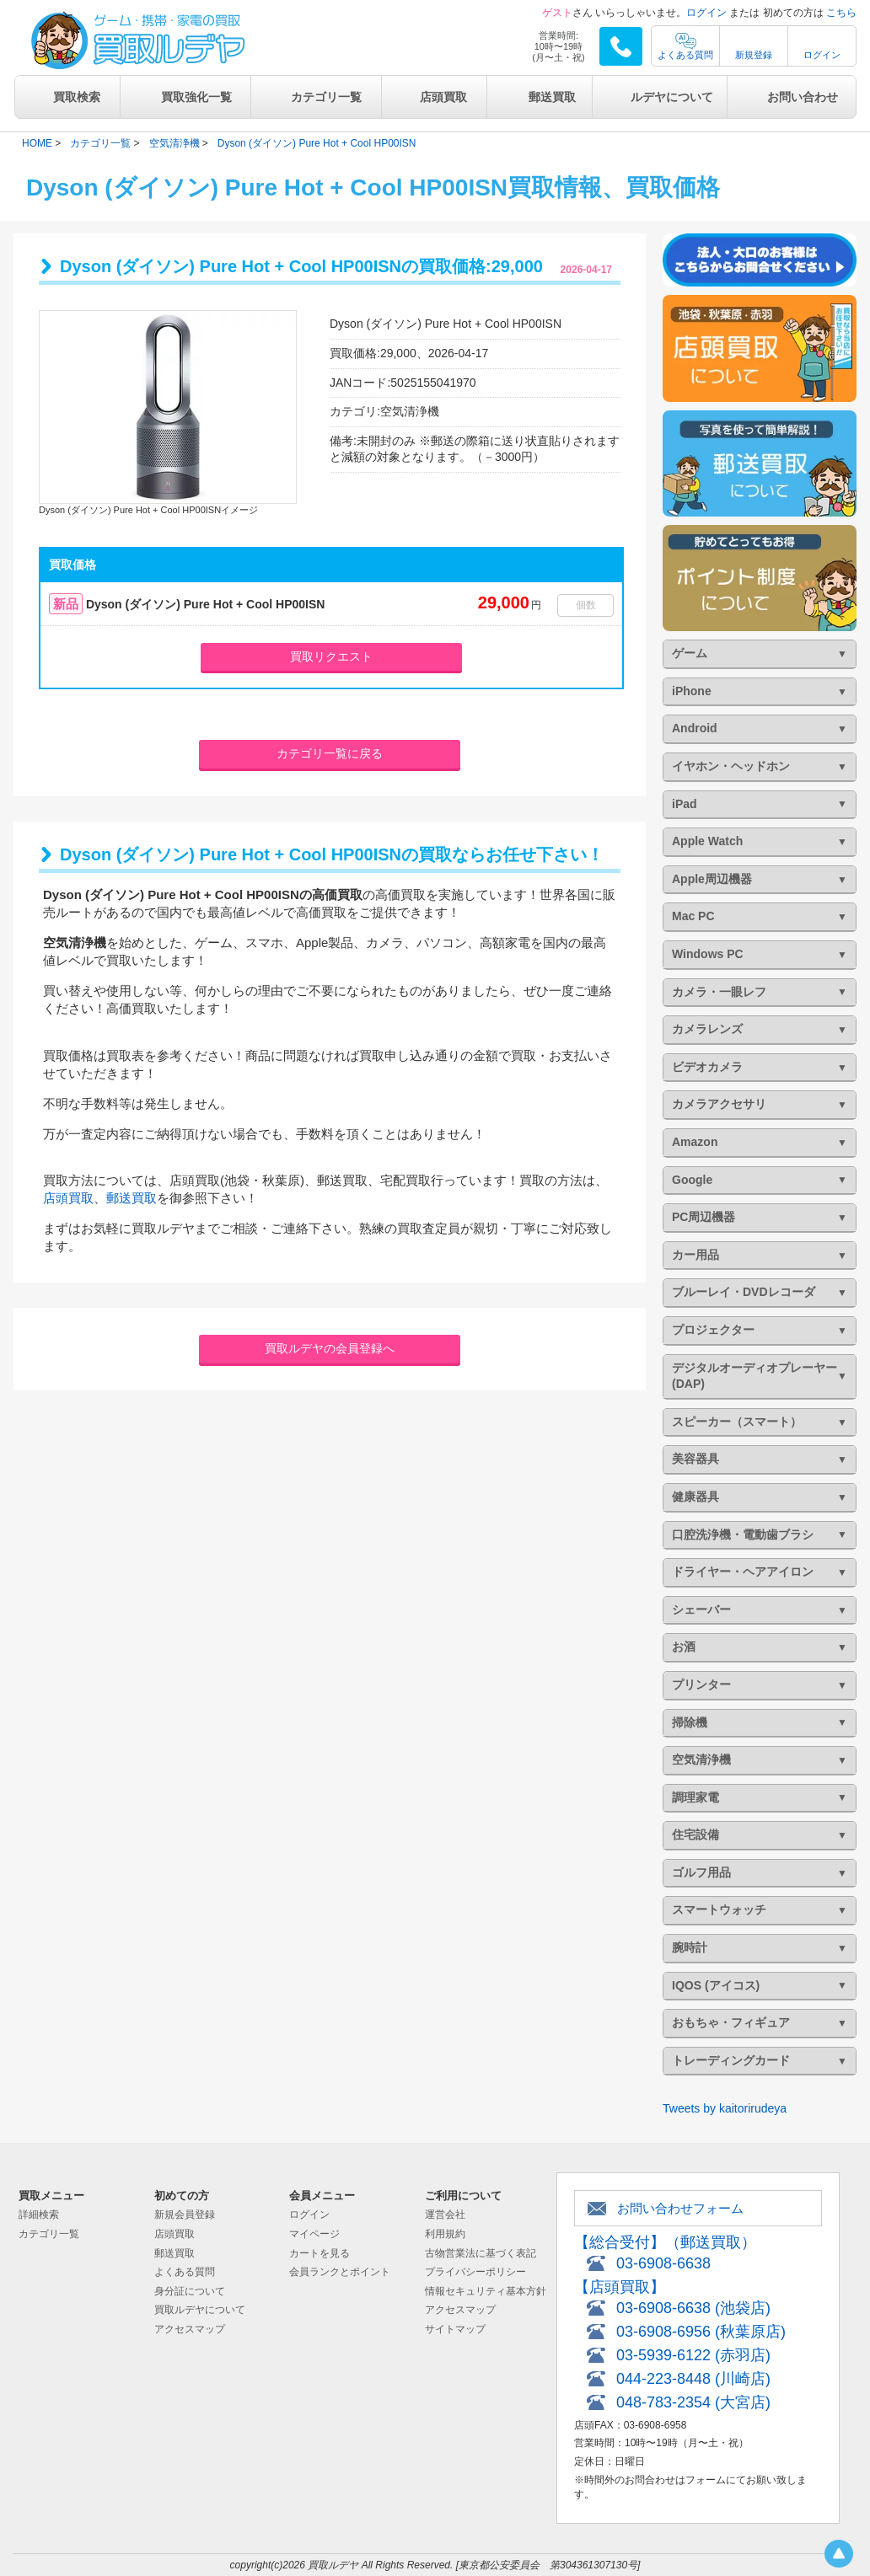 The width and height of the screenshot is (870, 2576). I want to click on アクセスマップ, so click(189, 2329).